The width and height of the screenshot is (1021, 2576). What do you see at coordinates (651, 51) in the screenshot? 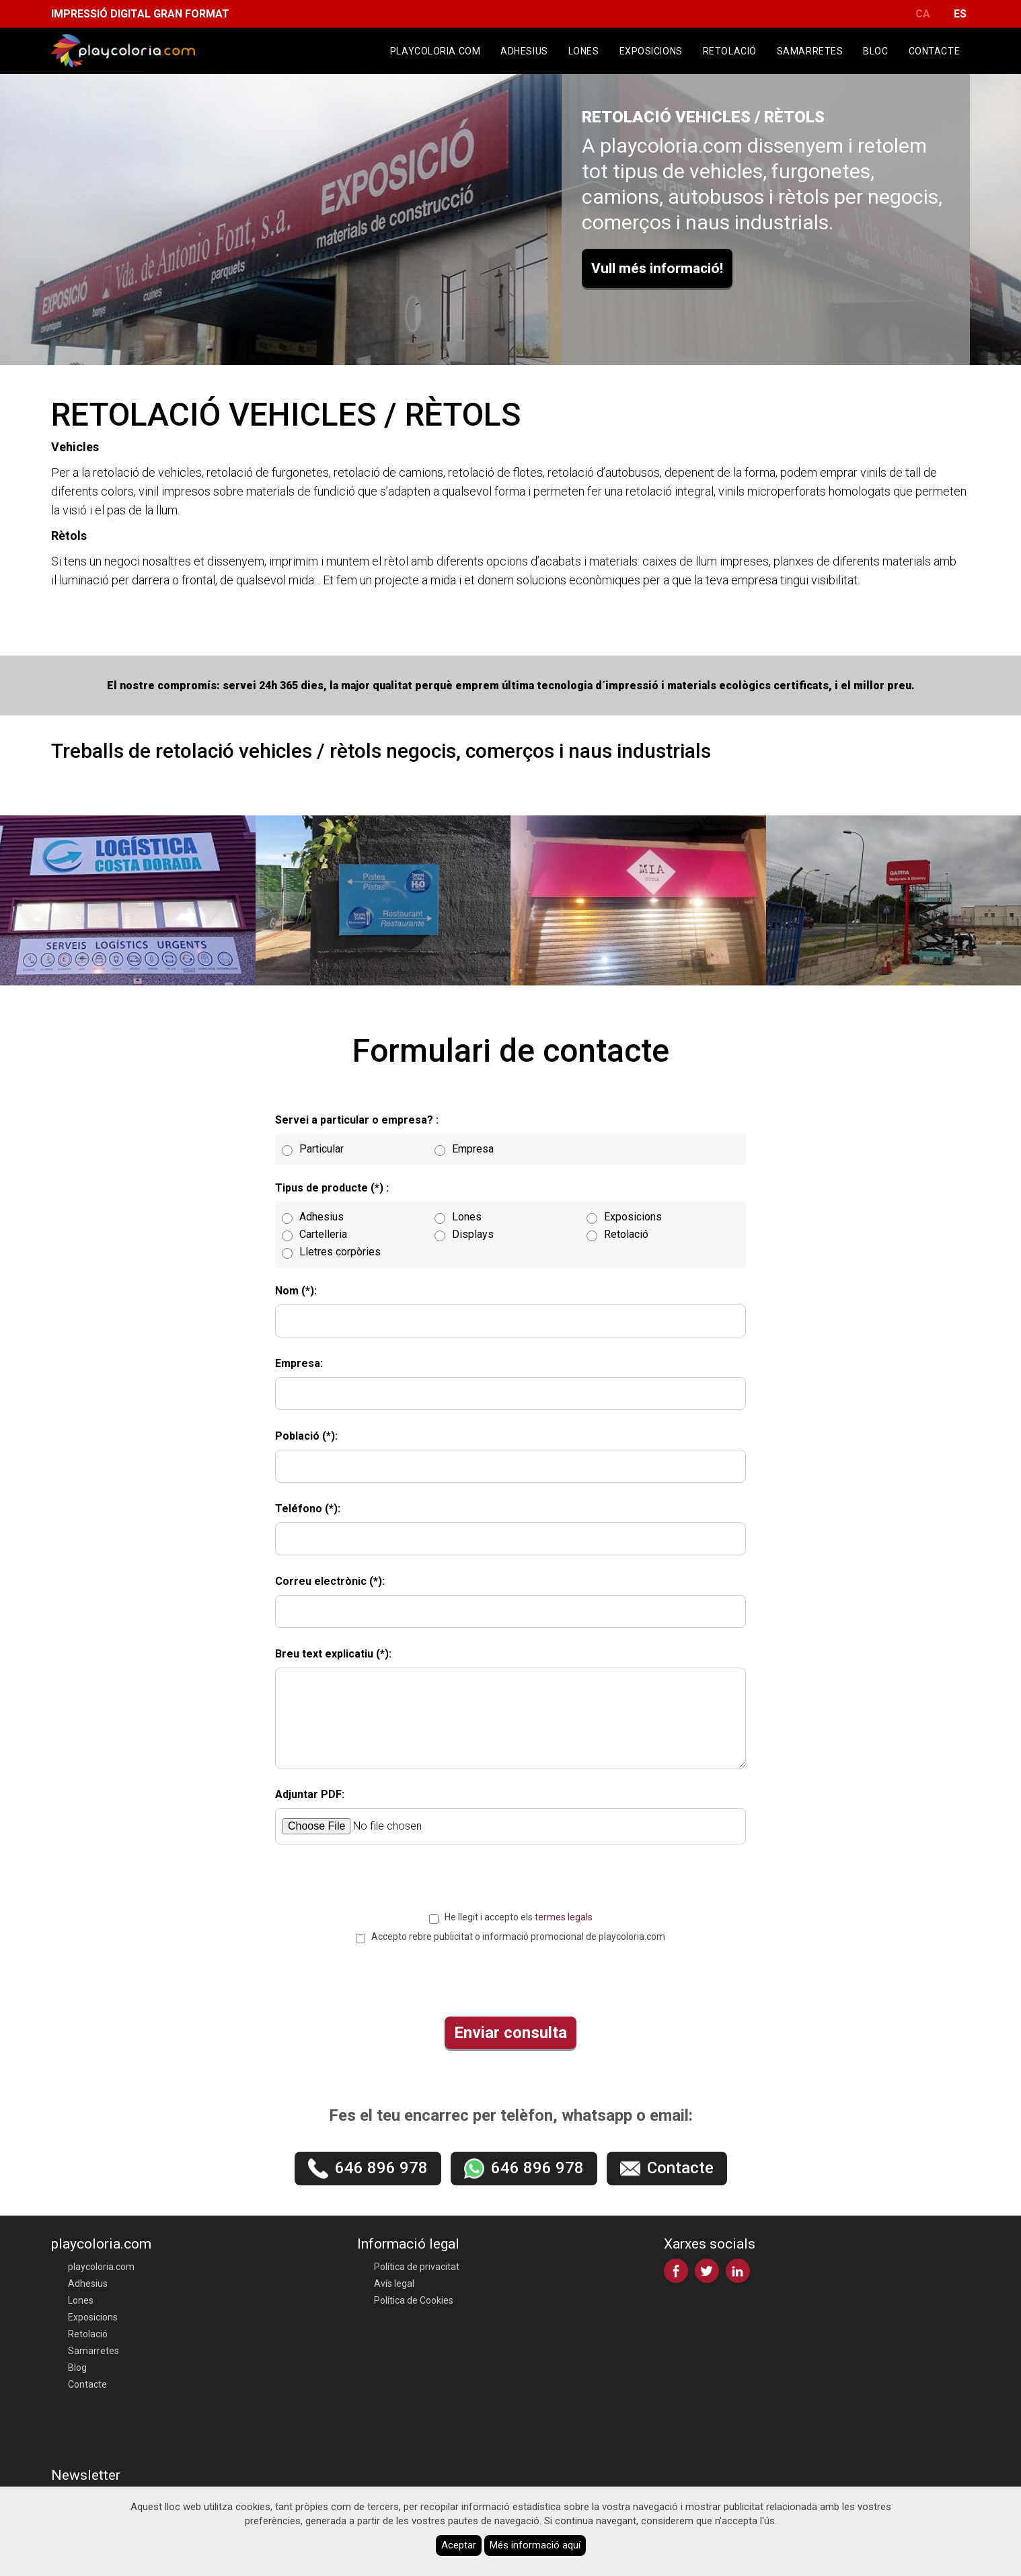
I see `Exposicions` at bounding box center [651, 51].